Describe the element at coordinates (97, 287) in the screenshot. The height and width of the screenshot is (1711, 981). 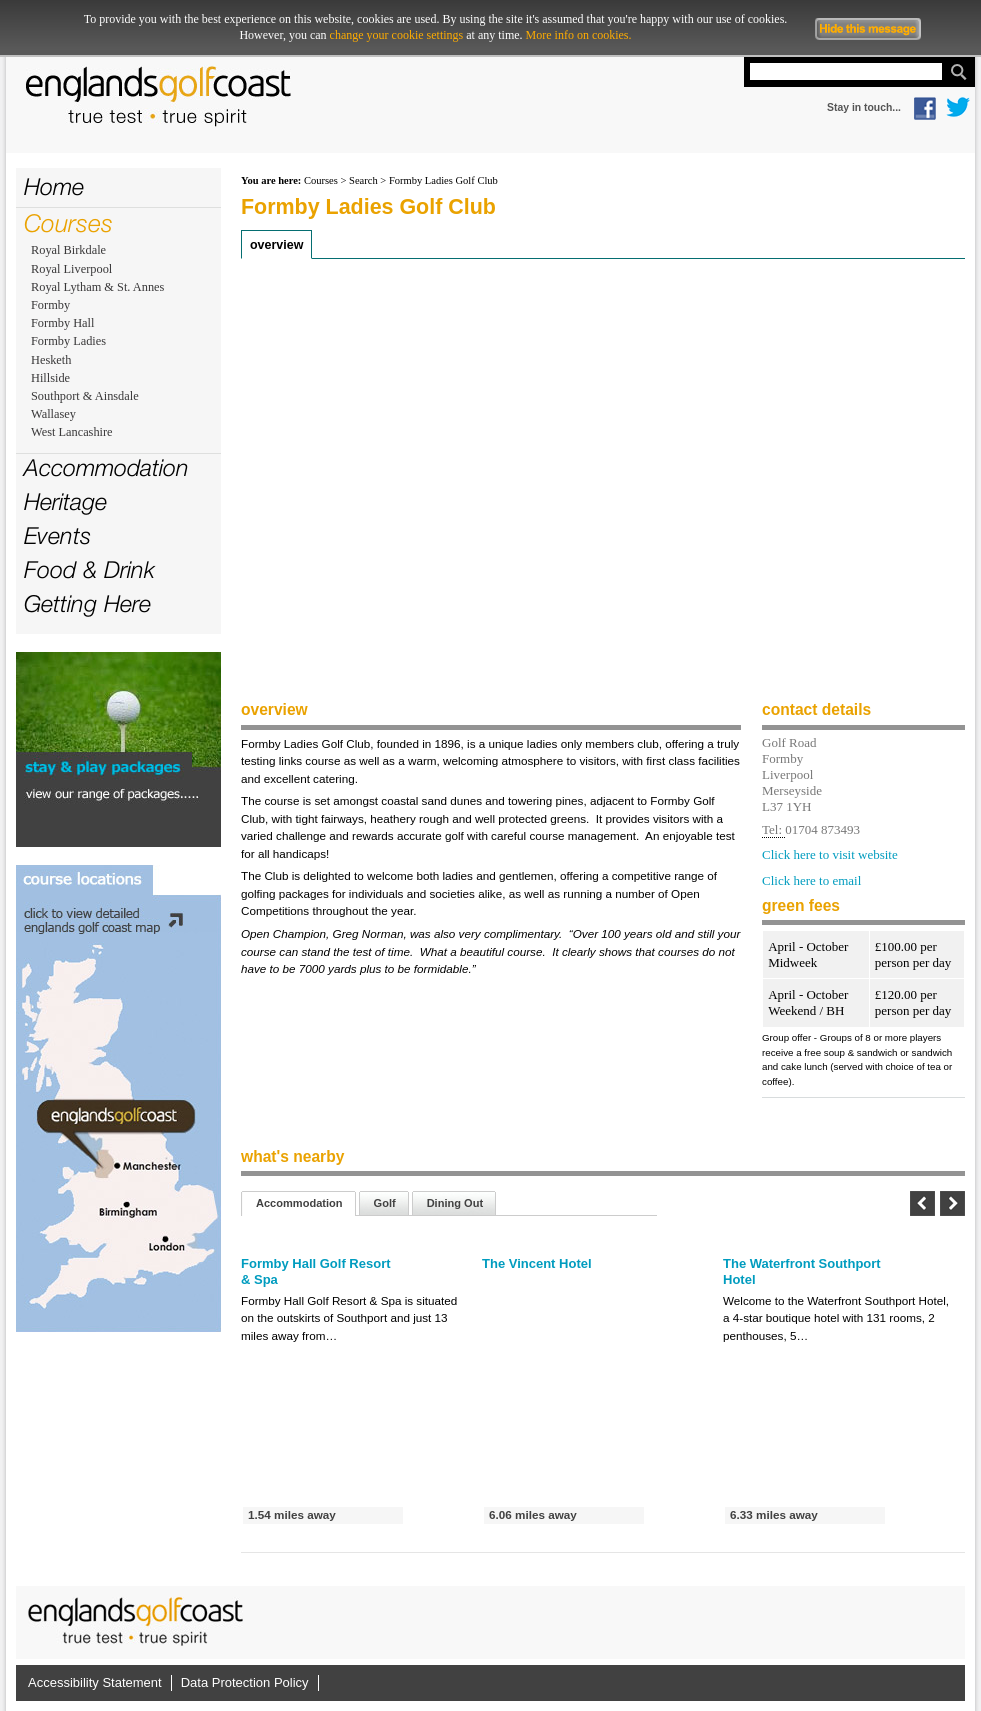
I see `Royal Lytham & St. Annes` at that location.